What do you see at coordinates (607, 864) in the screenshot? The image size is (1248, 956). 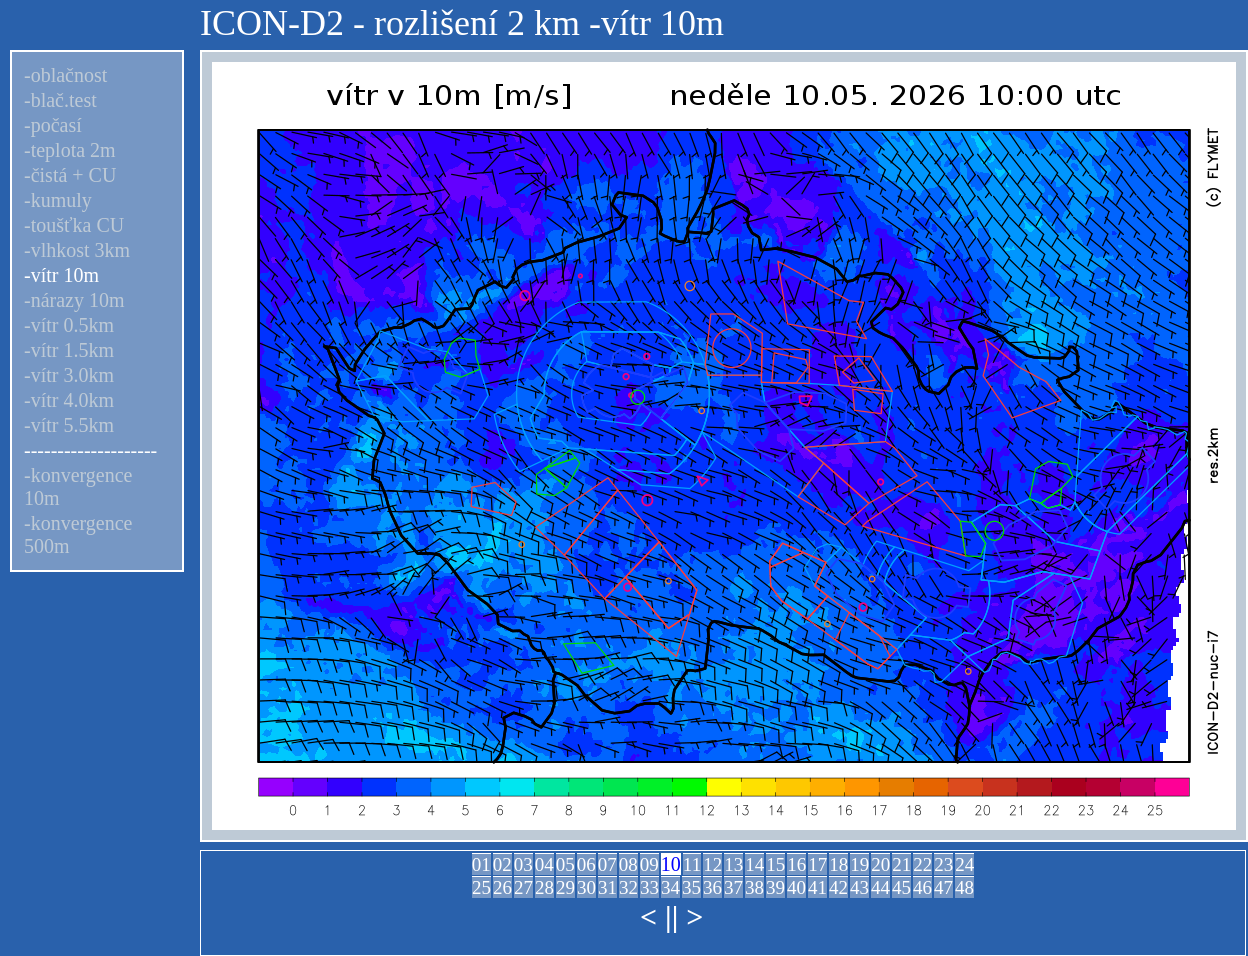 I see `07` at bounding box center [607, 864].